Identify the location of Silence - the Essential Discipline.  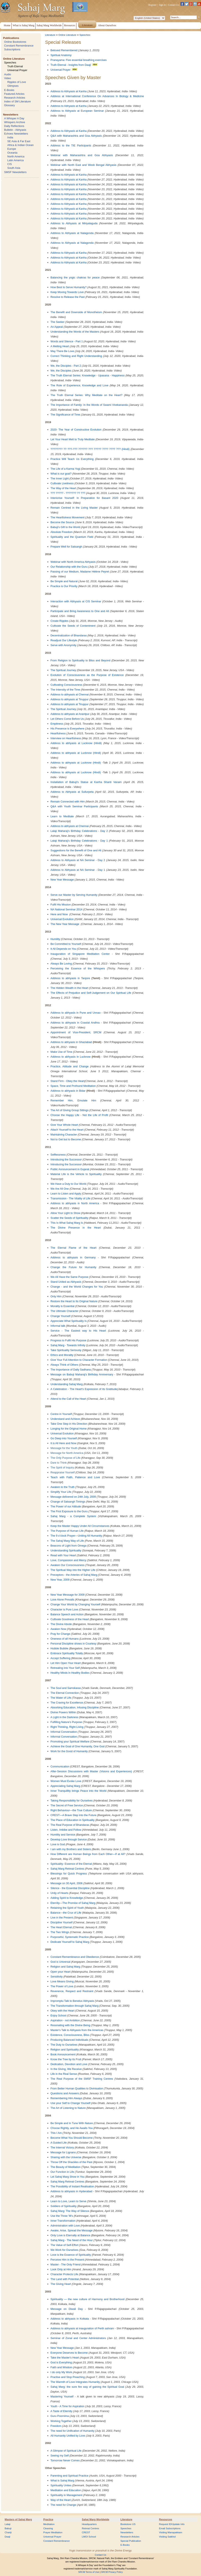
(70, 1888).